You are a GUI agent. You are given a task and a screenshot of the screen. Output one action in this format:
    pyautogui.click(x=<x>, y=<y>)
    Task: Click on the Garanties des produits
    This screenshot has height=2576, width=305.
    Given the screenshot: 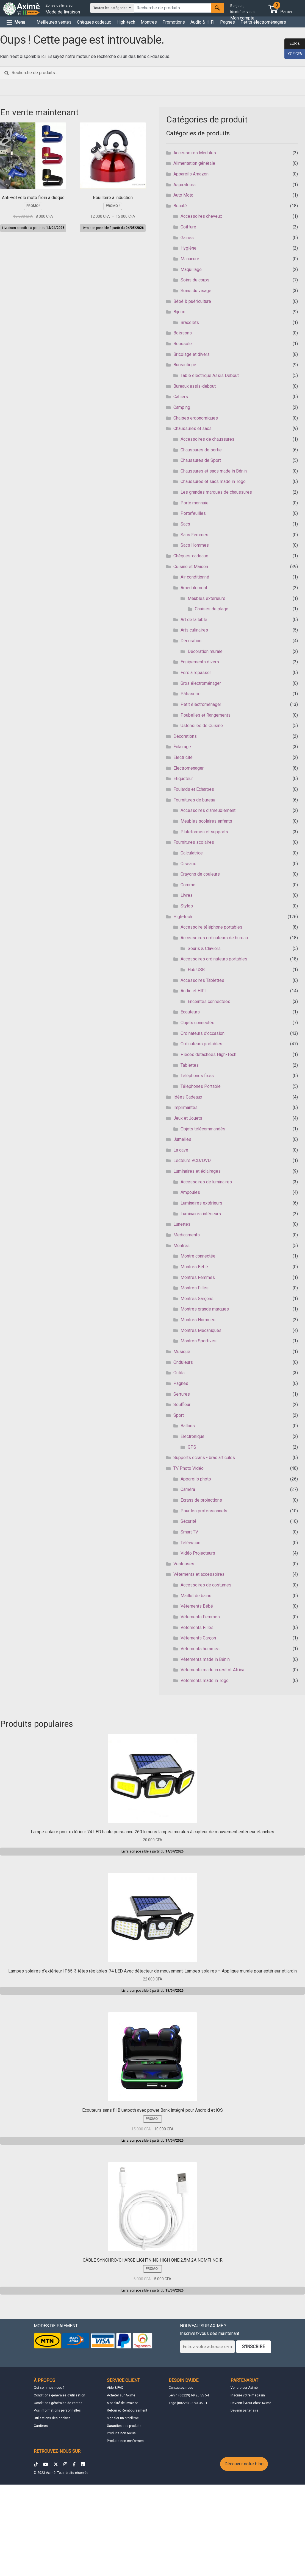 What is the action you would take?
    pyautogui.click(x=124, y=2426)
    